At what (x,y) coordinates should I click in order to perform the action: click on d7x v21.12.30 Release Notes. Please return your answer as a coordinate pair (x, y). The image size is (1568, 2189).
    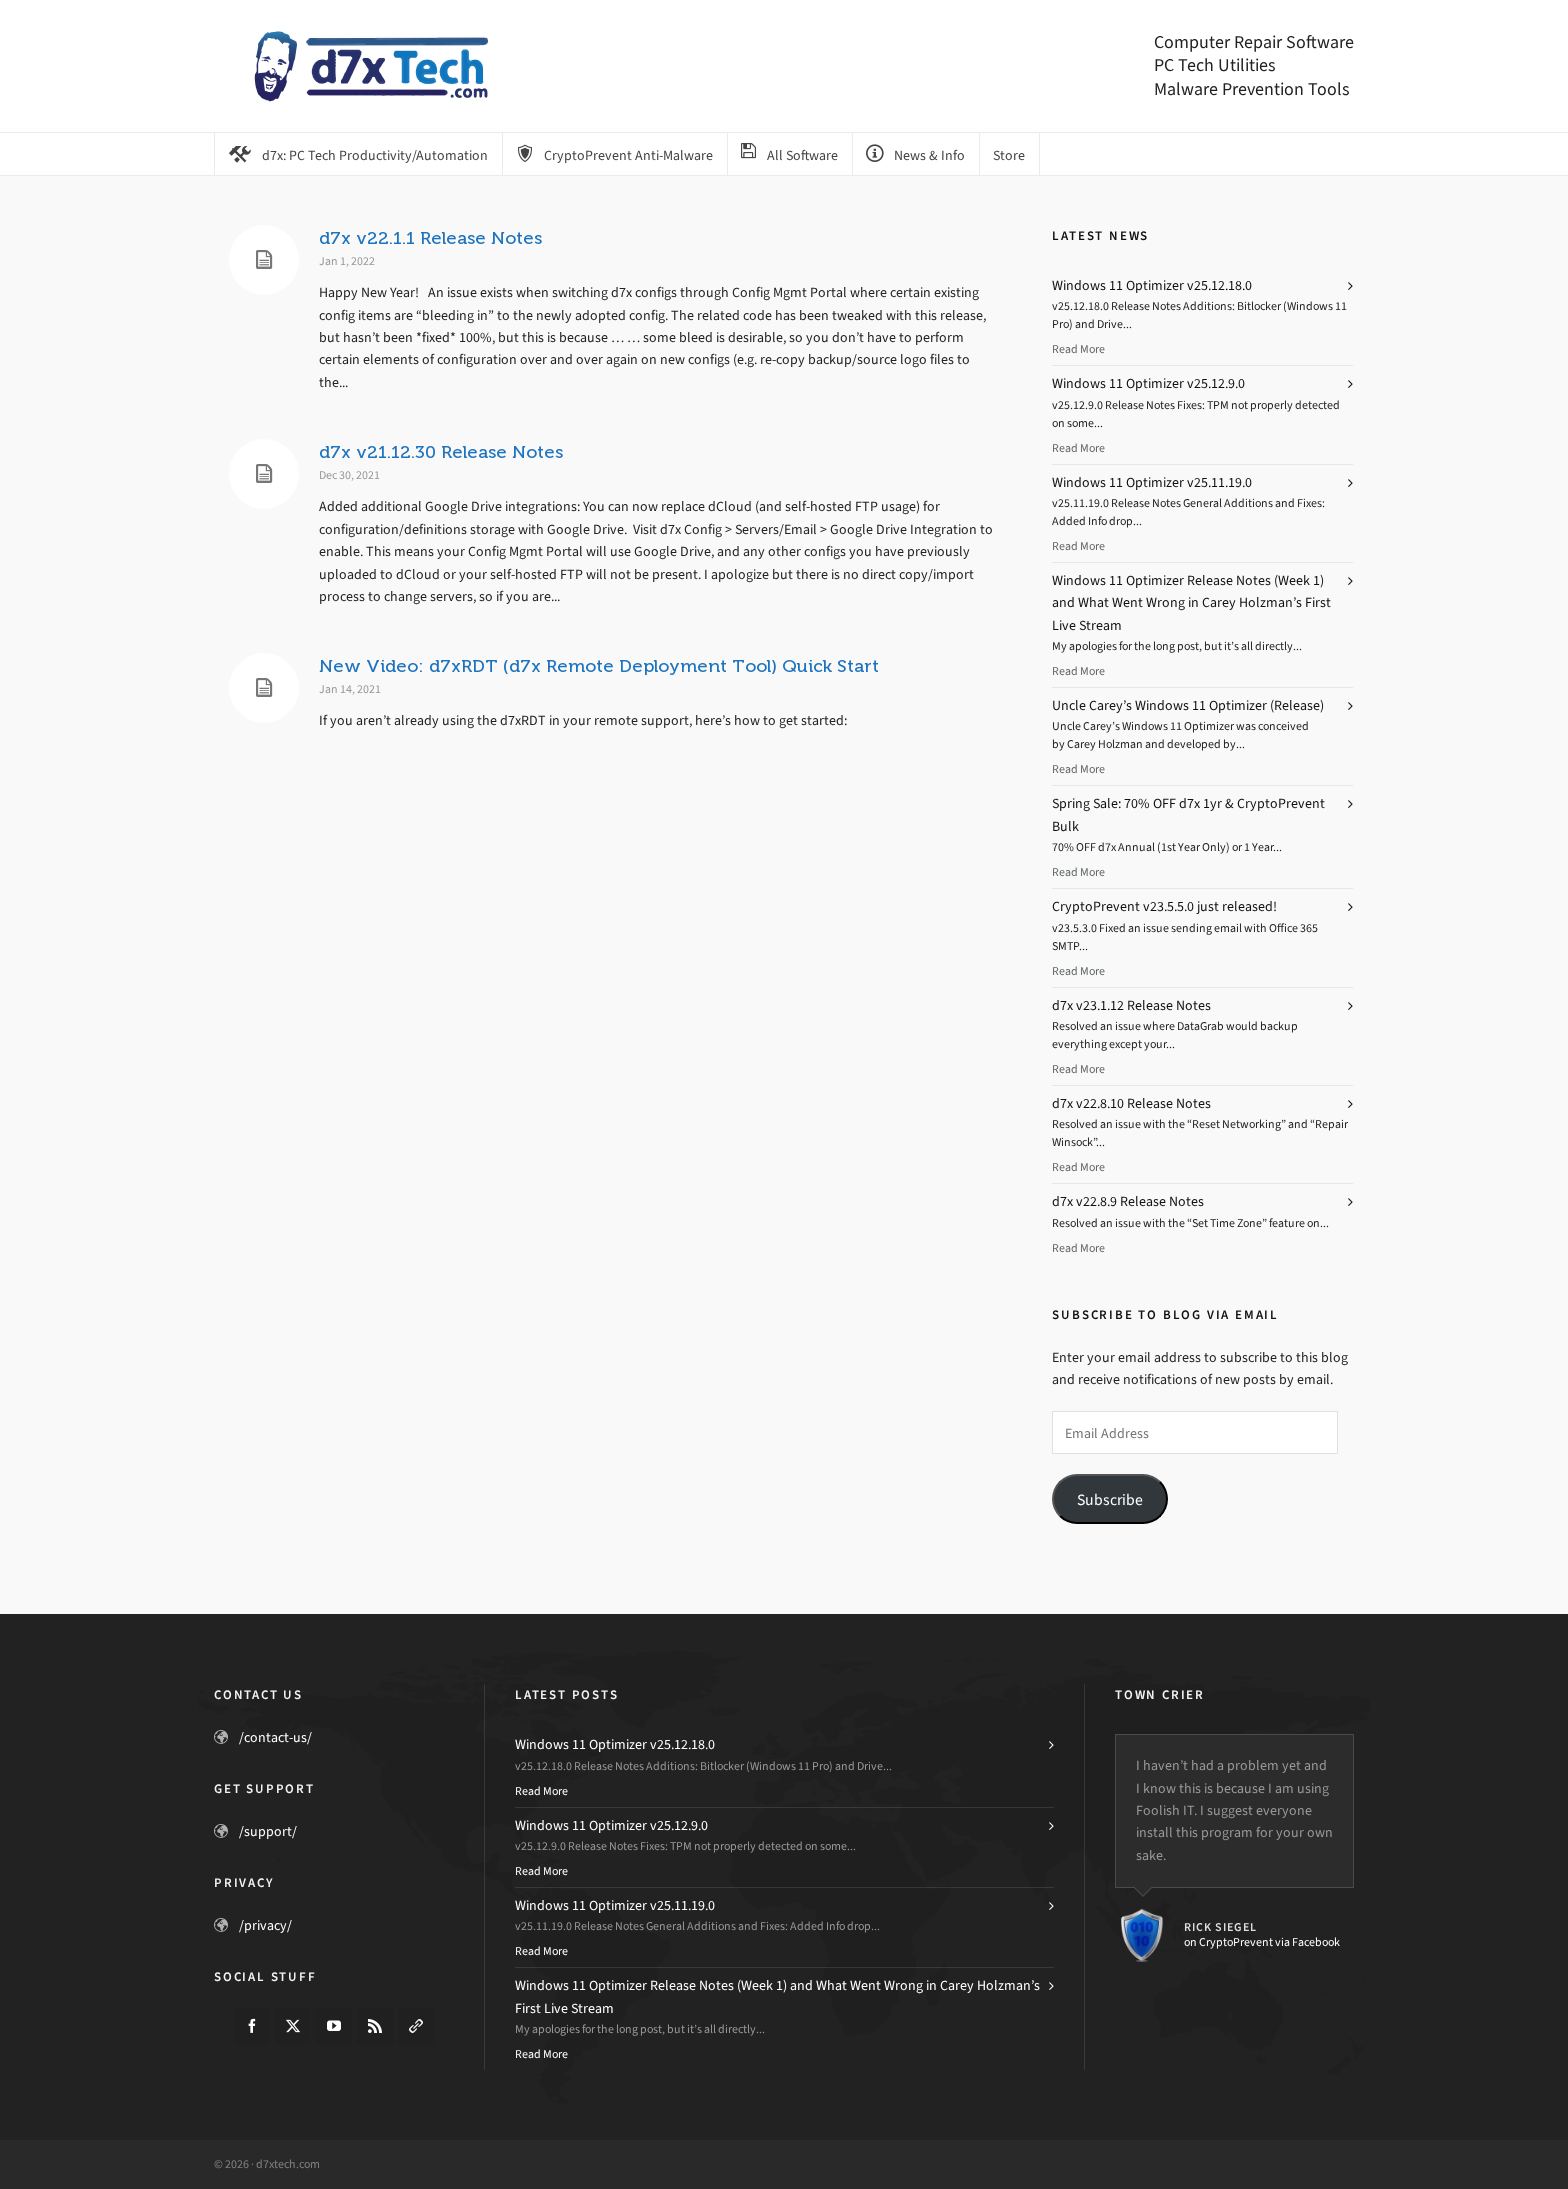
    Looking at the image, I should click on (441, 452).